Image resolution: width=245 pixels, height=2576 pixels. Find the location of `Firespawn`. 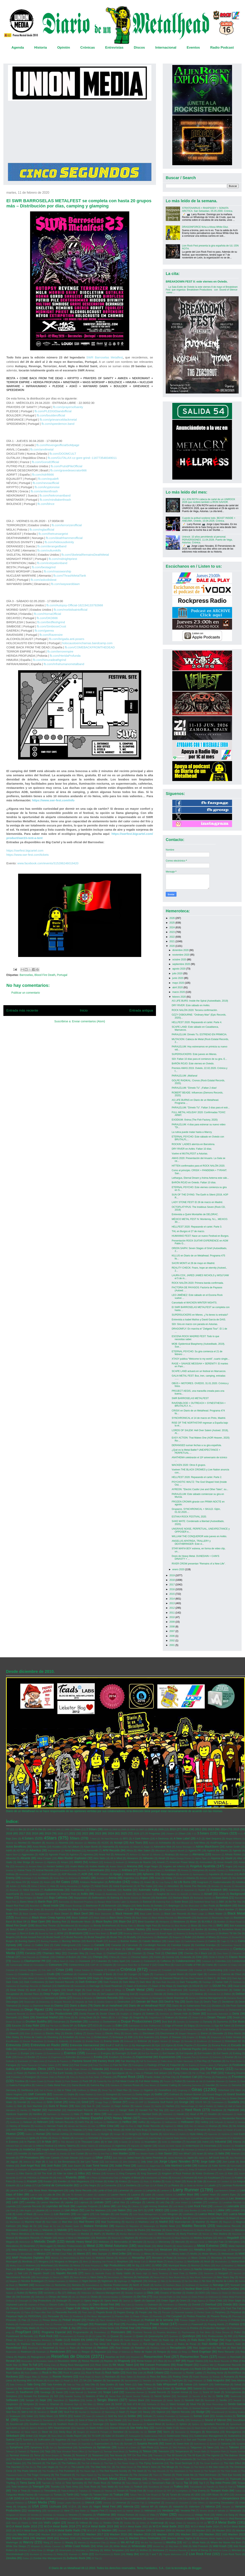

Firespawn is located at coordinates (154, 2069).